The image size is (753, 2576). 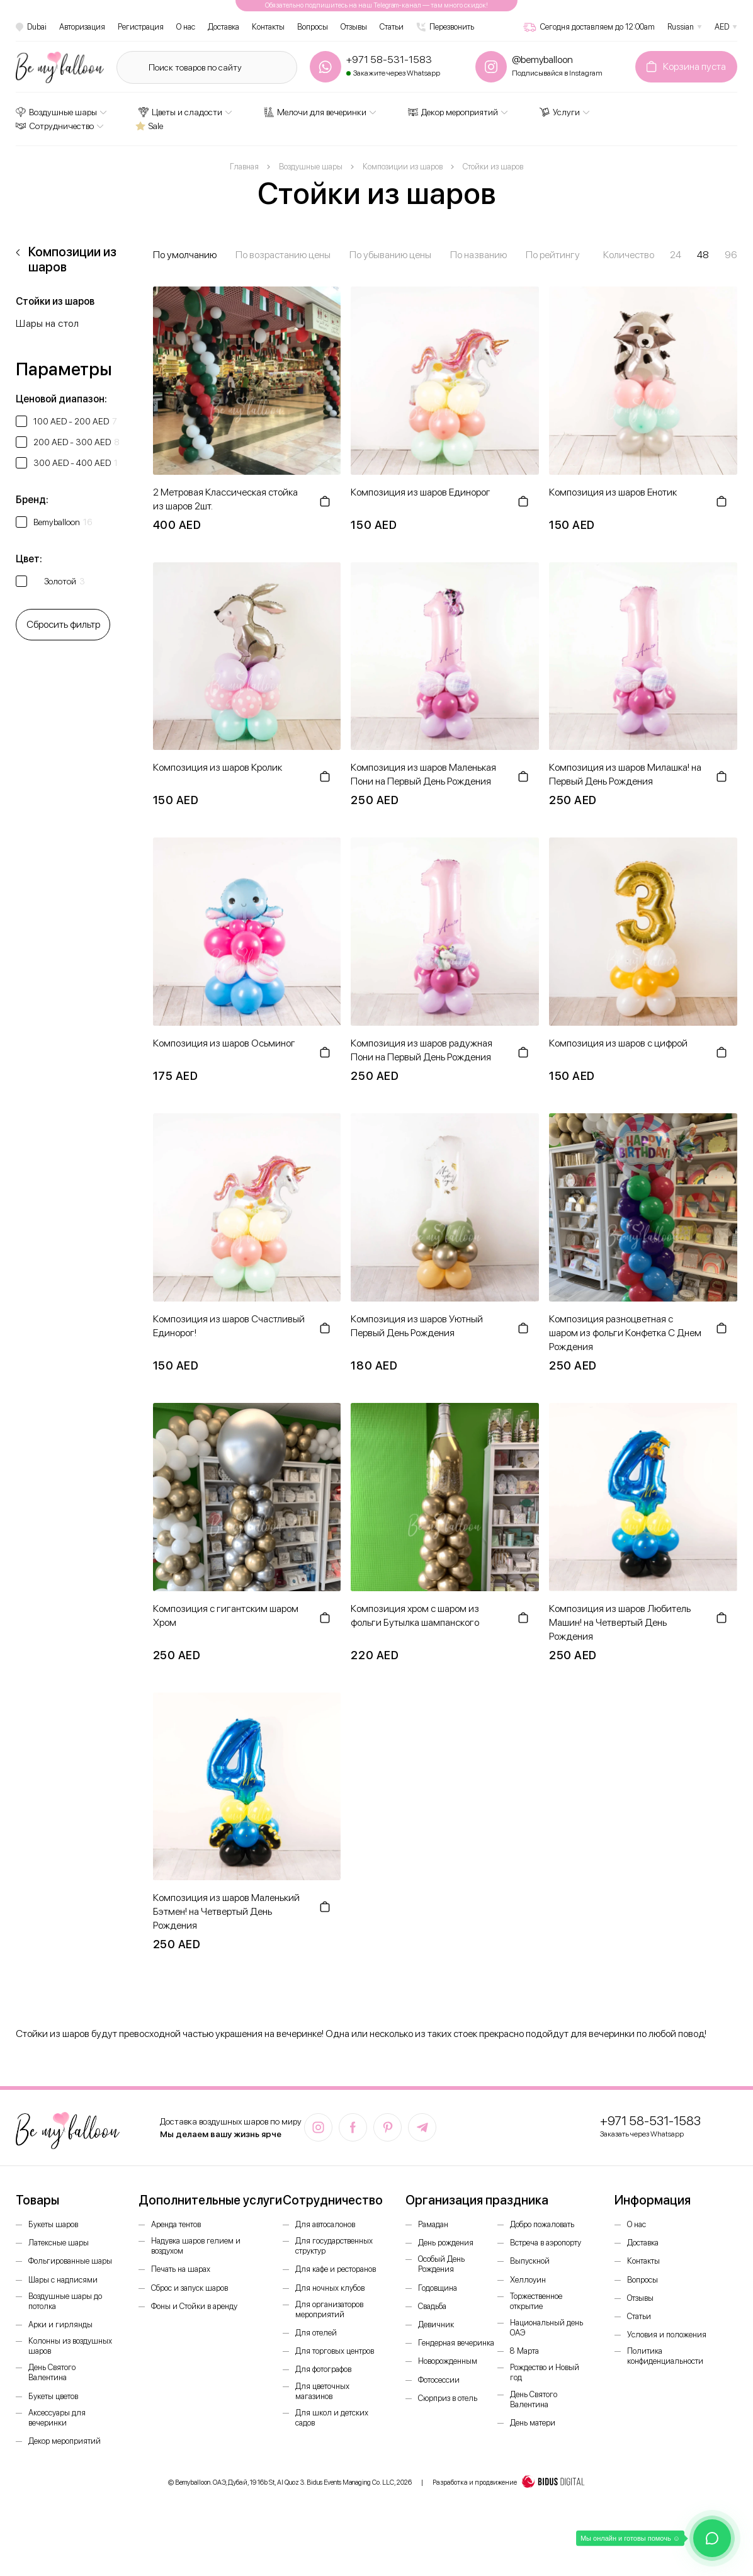 I want to click on Арки и гирлянды, so click(x=60, y=2324).